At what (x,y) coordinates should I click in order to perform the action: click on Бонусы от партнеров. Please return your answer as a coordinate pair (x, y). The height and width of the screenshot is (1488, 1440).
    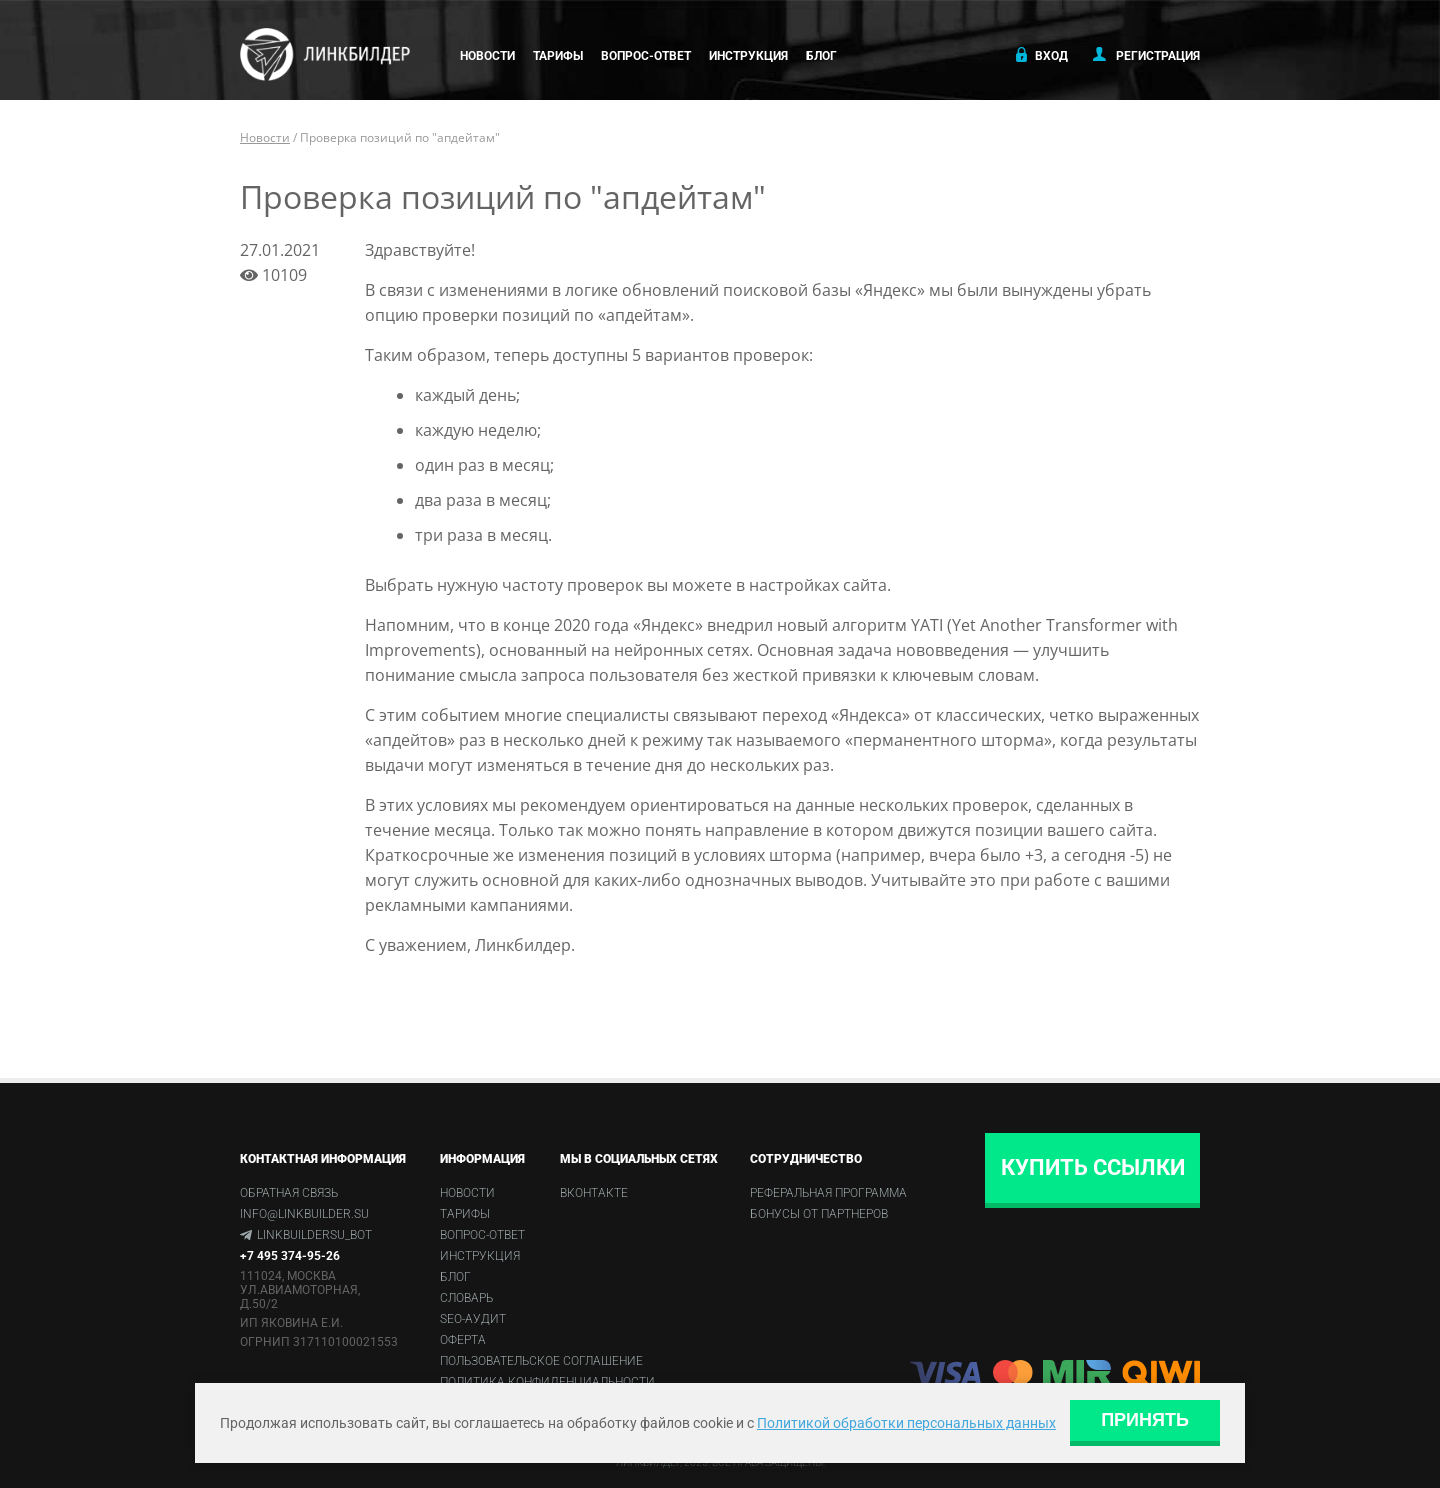
    Looking at the image, I should click on (819, 1214).